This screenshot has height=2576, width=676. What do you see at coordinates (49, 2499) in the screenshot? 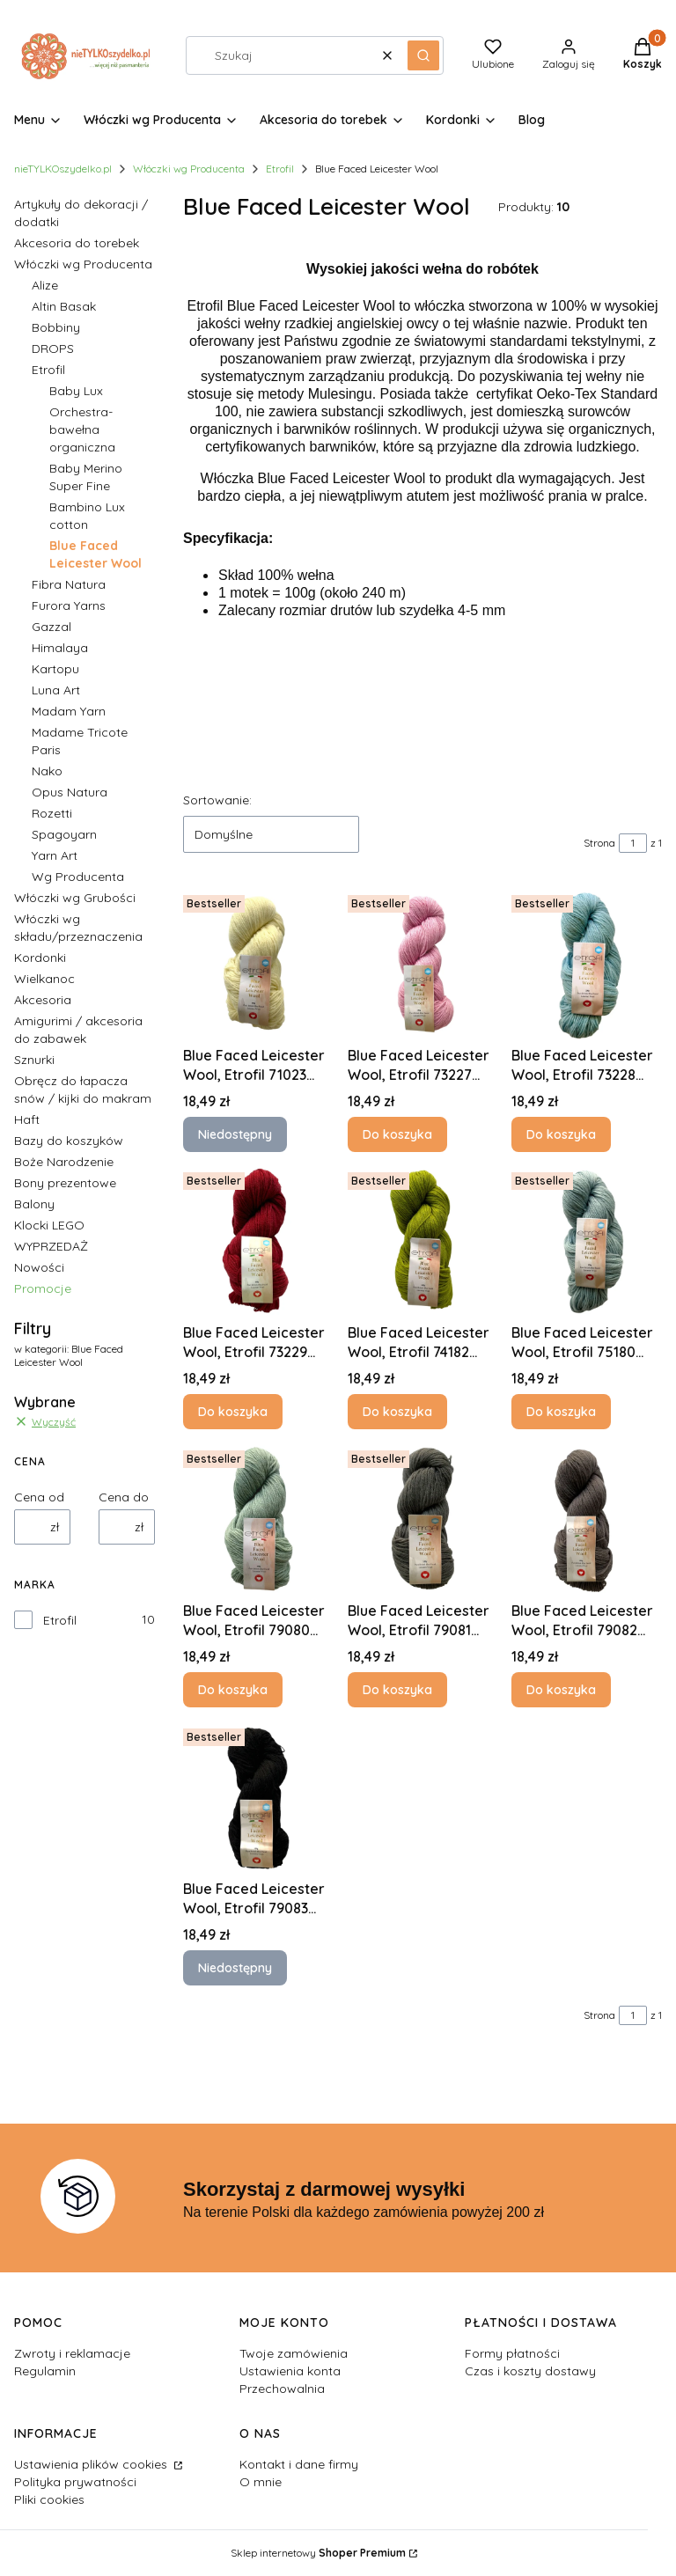
I see `Pliki cookies` at bounding box center [49, 2499].